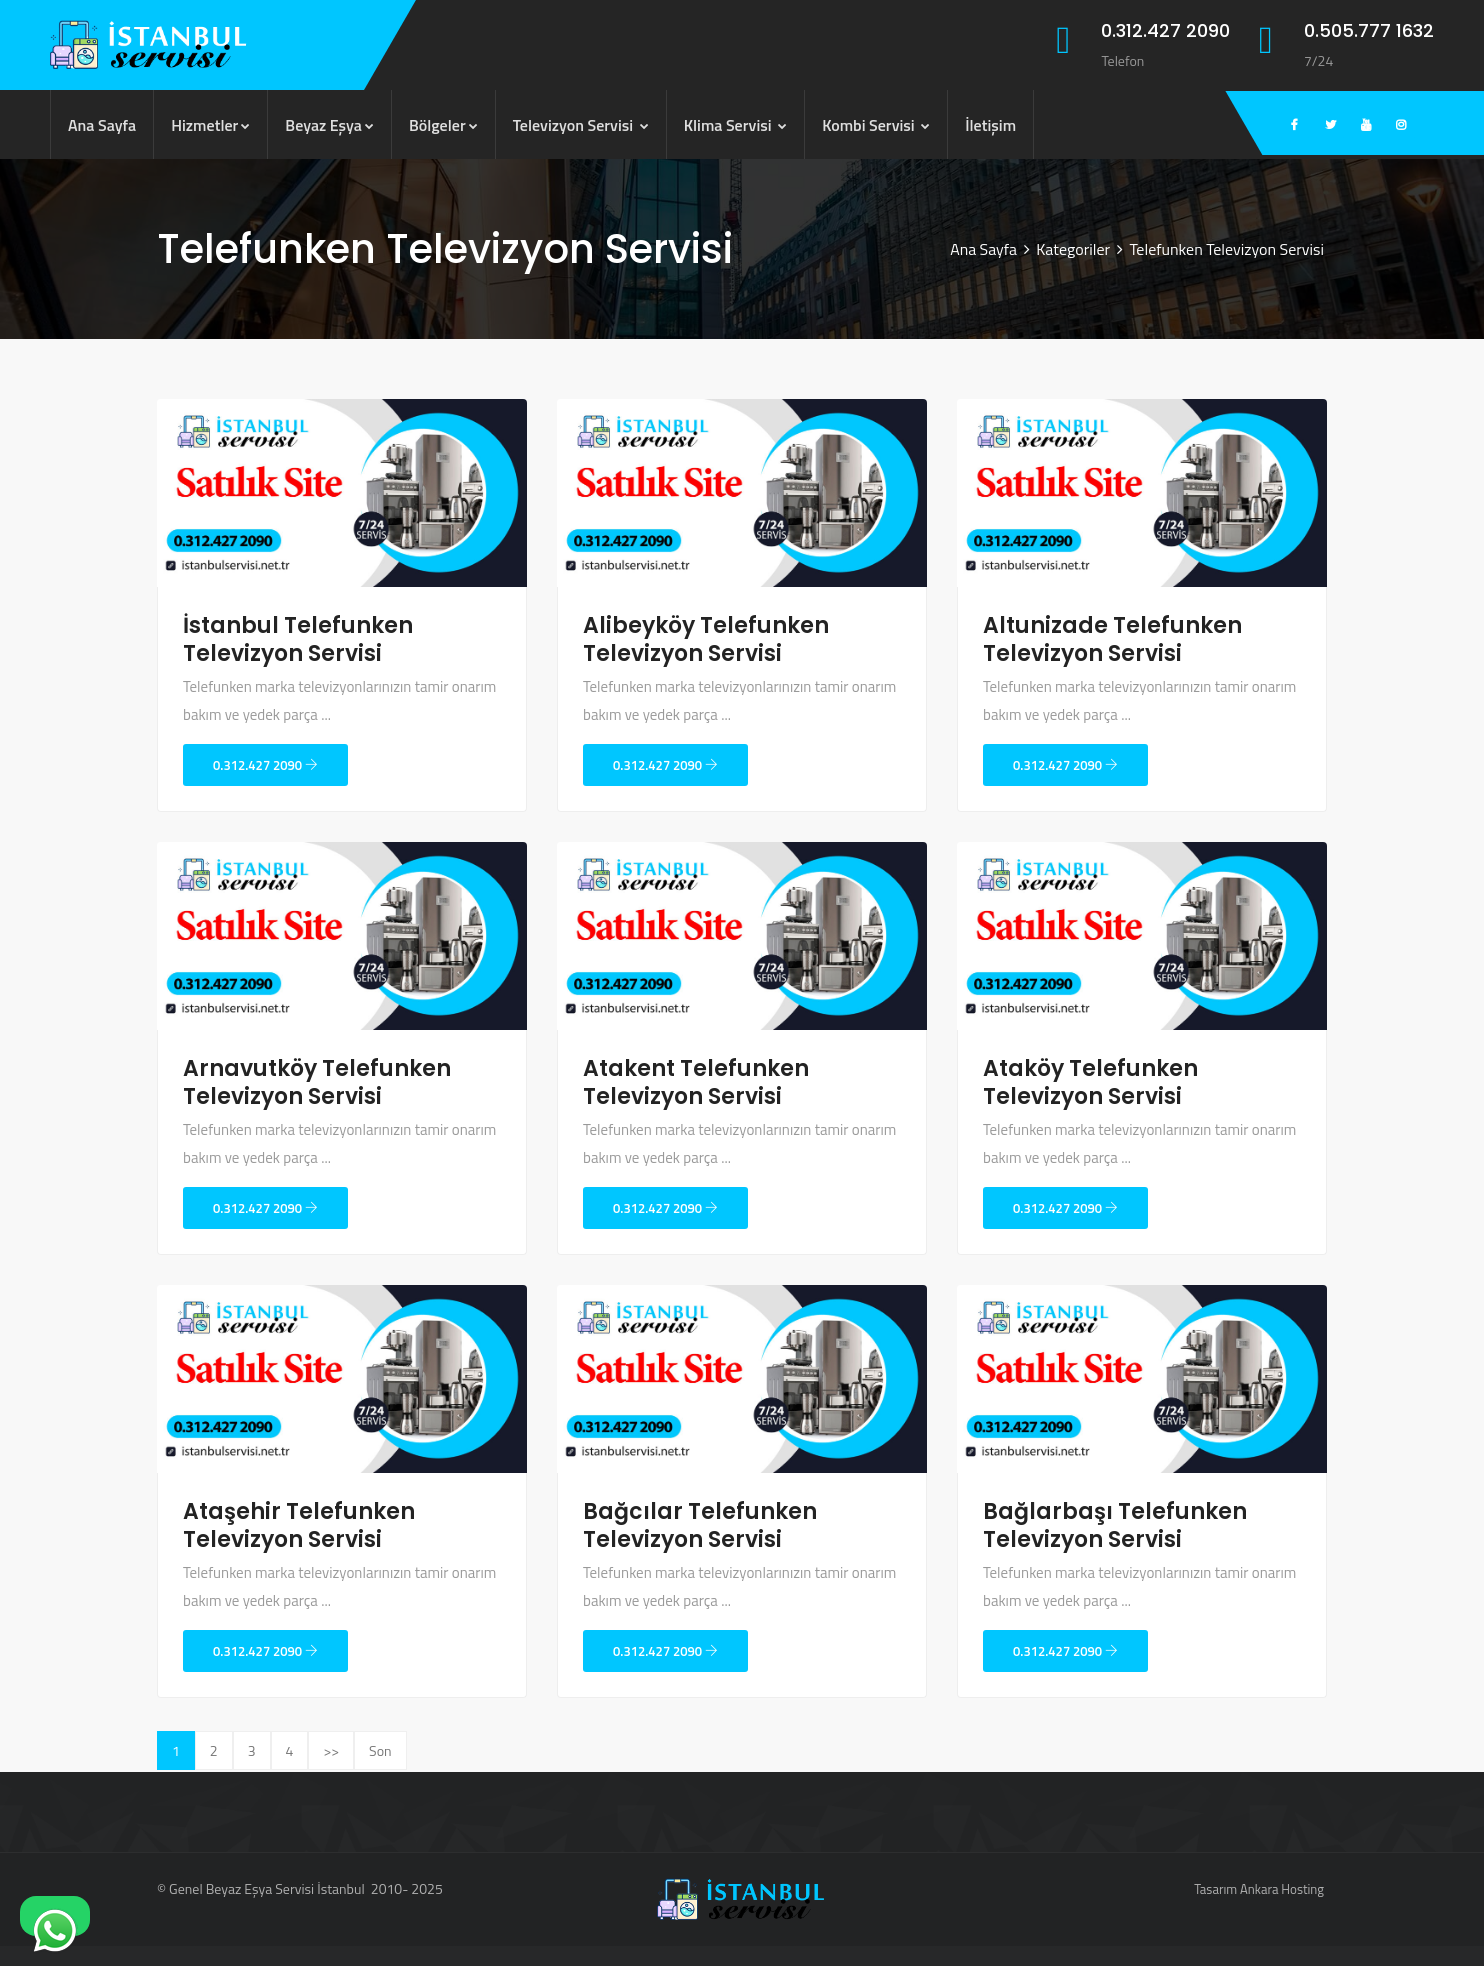 The image size is (1484, 1966). I want to click on Altunizade Telefunken Televizyon Servisi, so click(1112, 639).